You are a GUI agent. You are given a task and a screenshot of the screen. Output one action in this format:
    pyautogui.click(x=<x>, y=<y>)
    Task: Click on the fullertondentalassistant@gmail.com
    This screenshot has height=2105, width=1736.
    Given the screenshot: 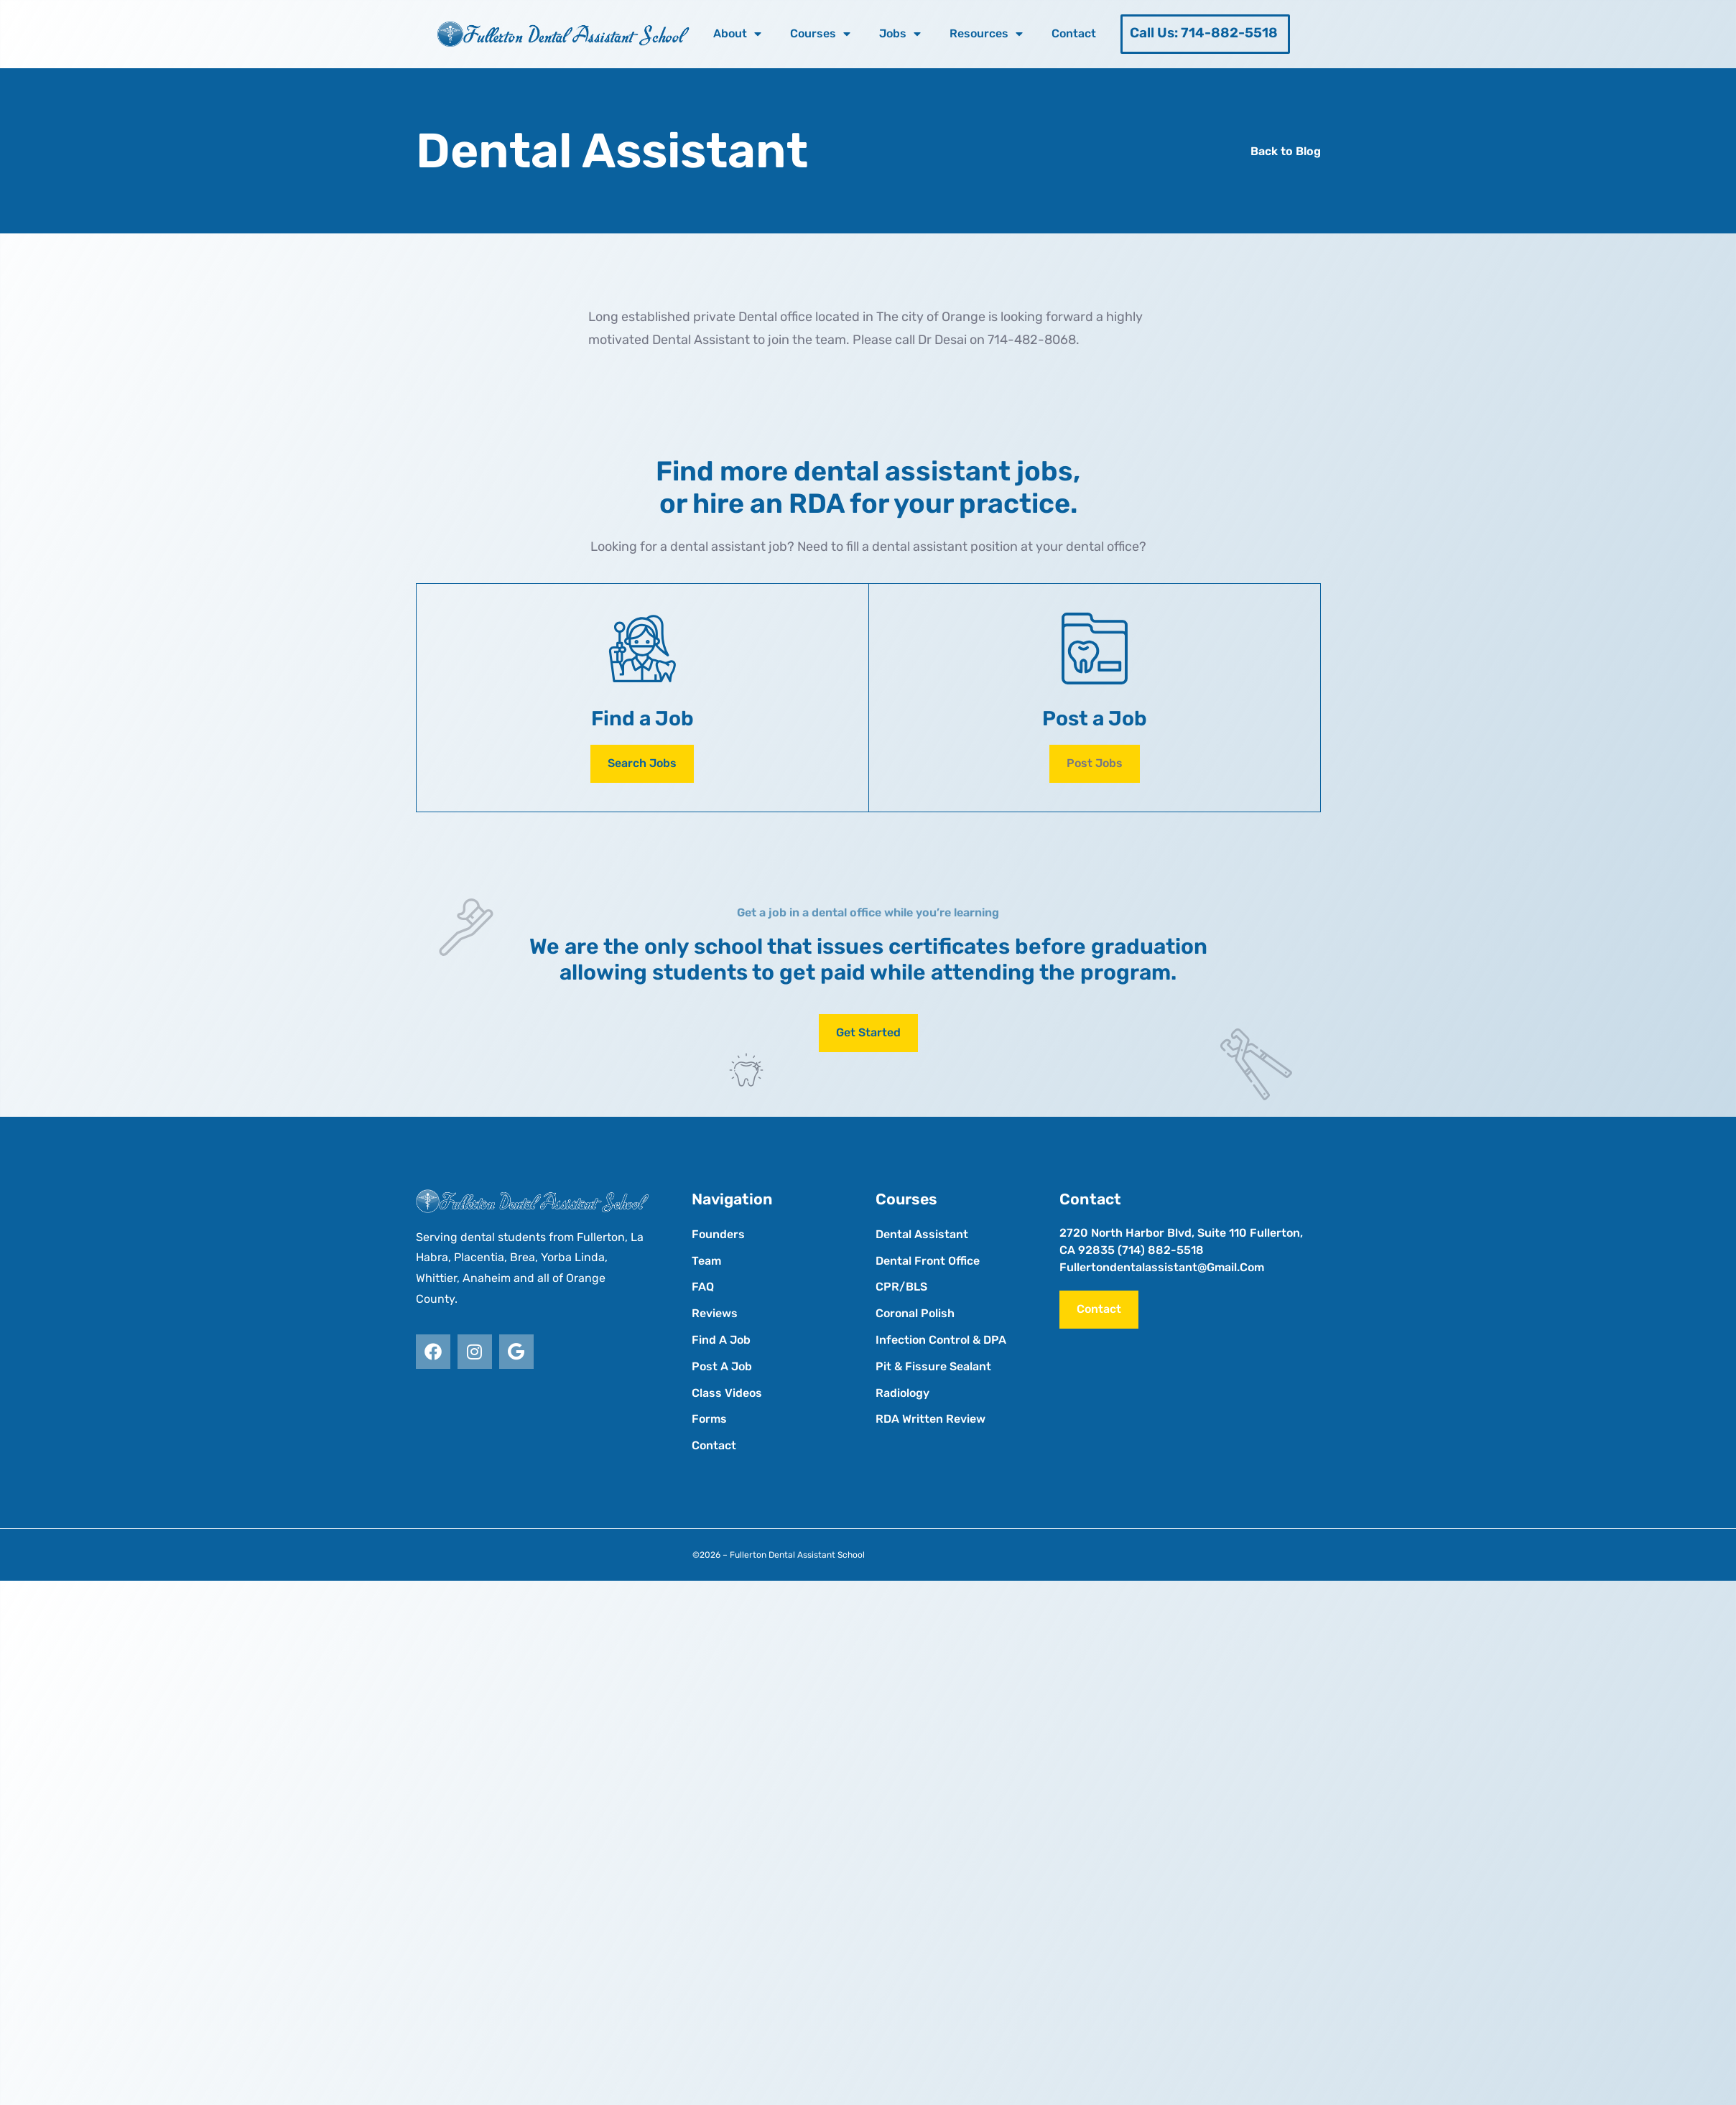 What is the action you would take?
    pyautogui.click(x=1161, y=1267)
    